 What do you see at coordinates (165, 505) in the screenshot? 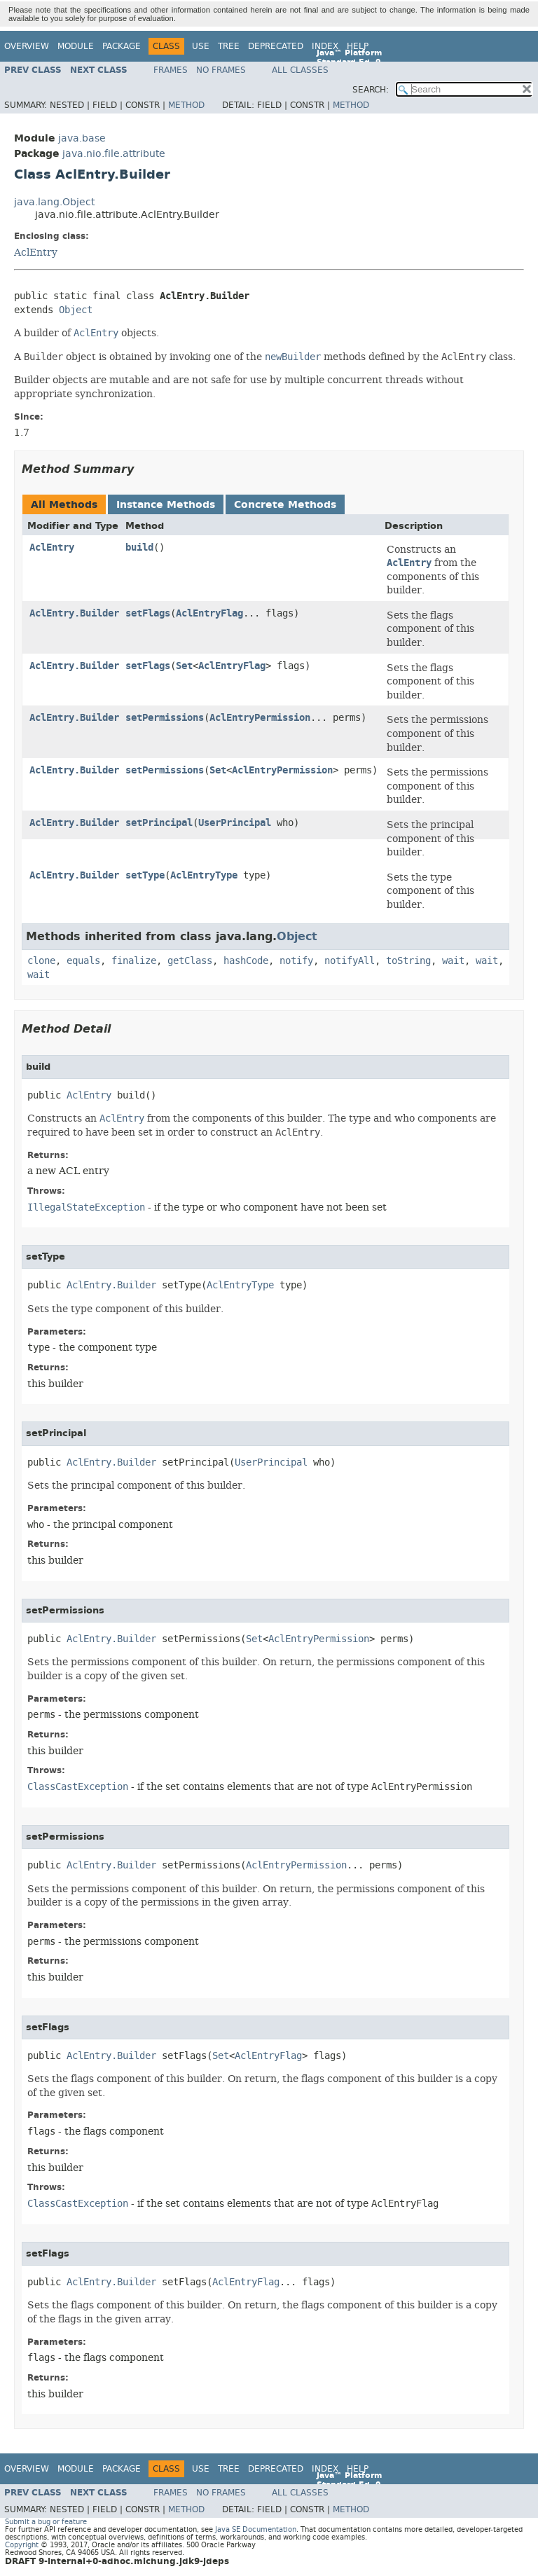
I see `Instance Methods` at bounding box center [165, 505].